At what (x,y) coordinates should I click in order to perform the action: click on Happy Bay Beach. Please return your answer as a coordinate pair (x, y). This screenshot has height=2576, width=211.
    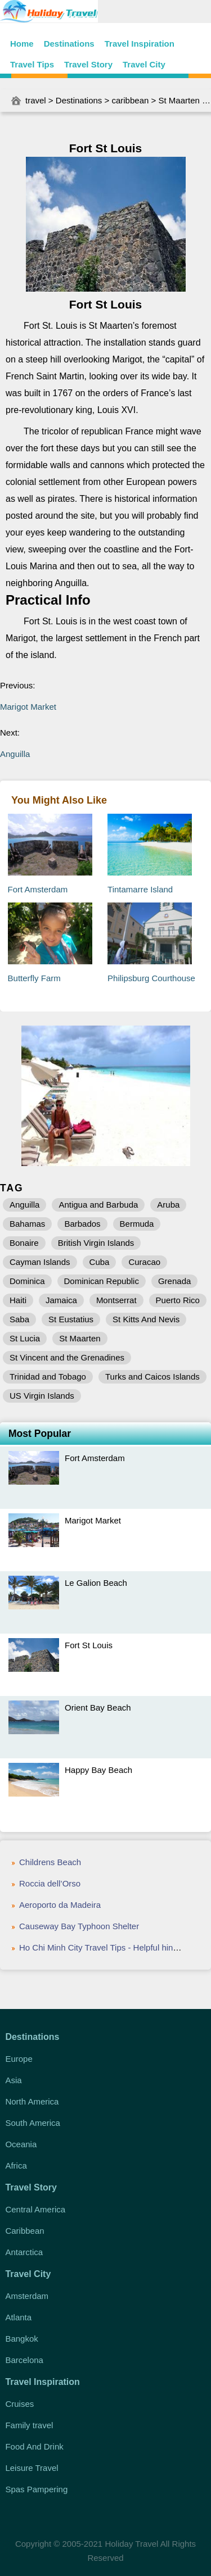
    Looking at the image, I should click on (98, 1770).